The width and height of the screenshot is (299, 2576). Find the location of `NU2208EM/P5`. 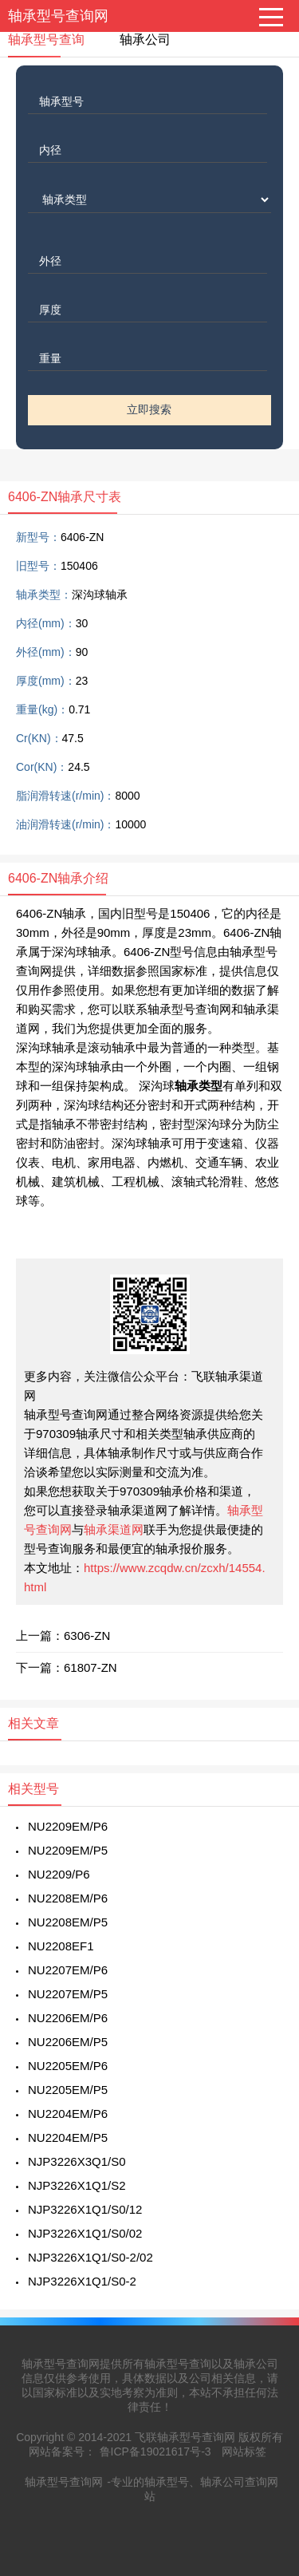

NU2208EM/P5 is located at coordinates (68, 1922).